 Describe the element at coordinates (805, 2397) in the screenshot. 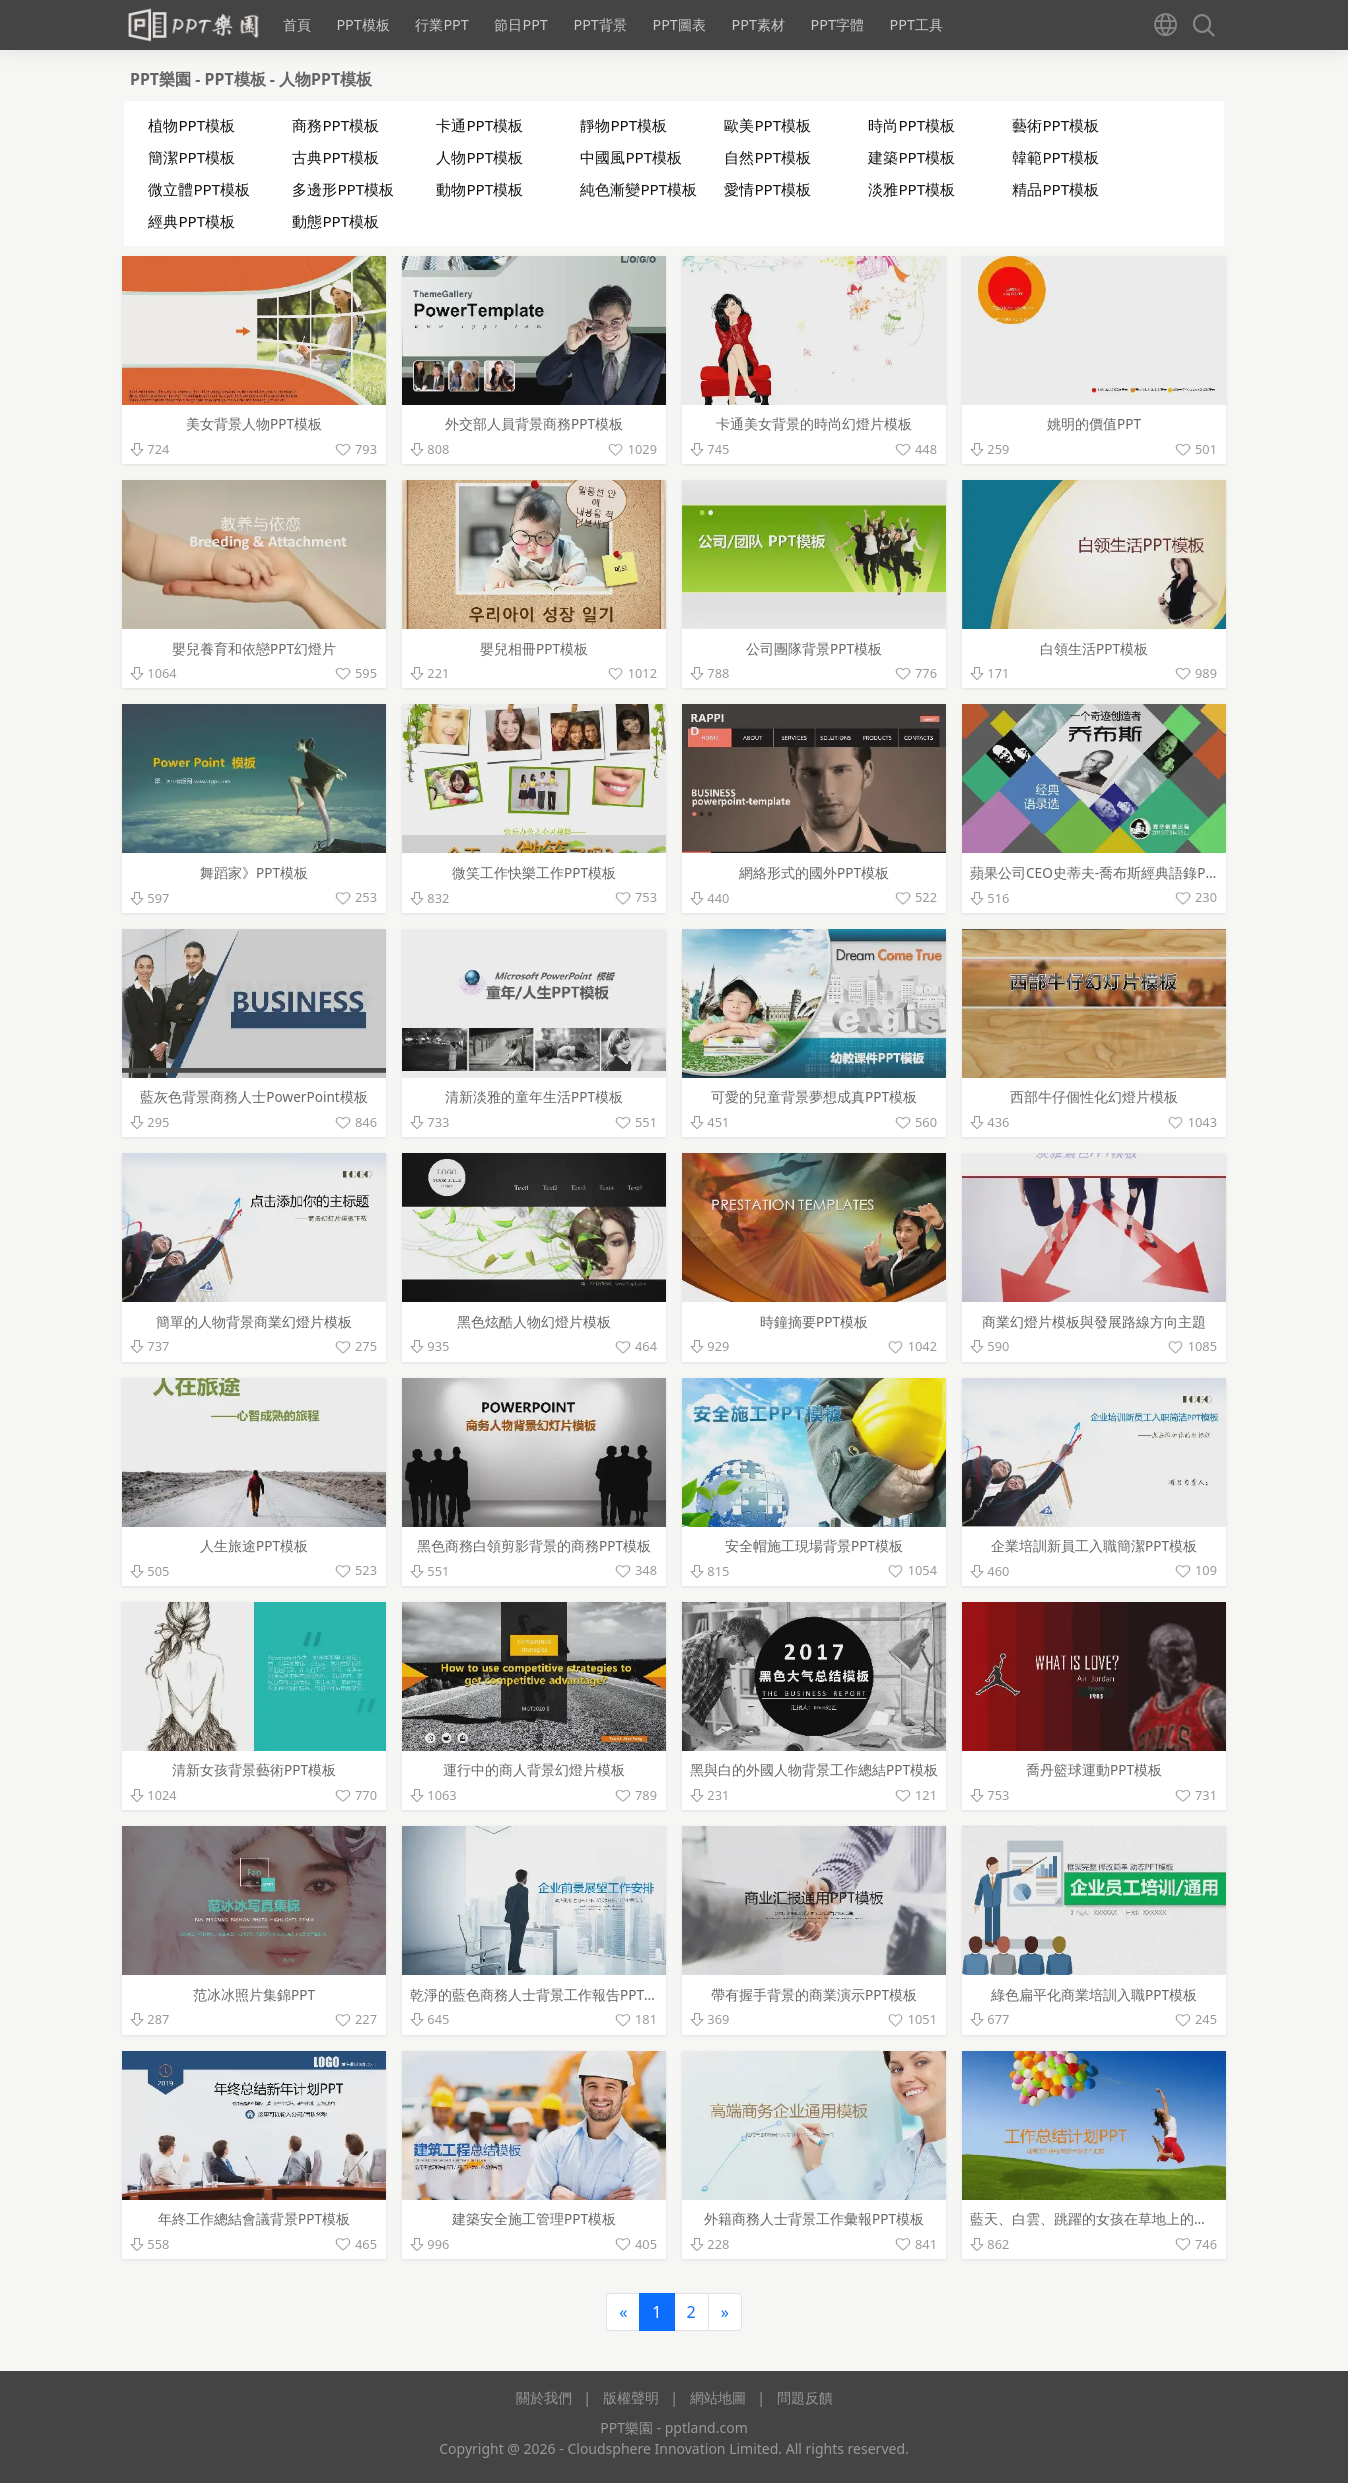

I see `問題反饋` at that location.